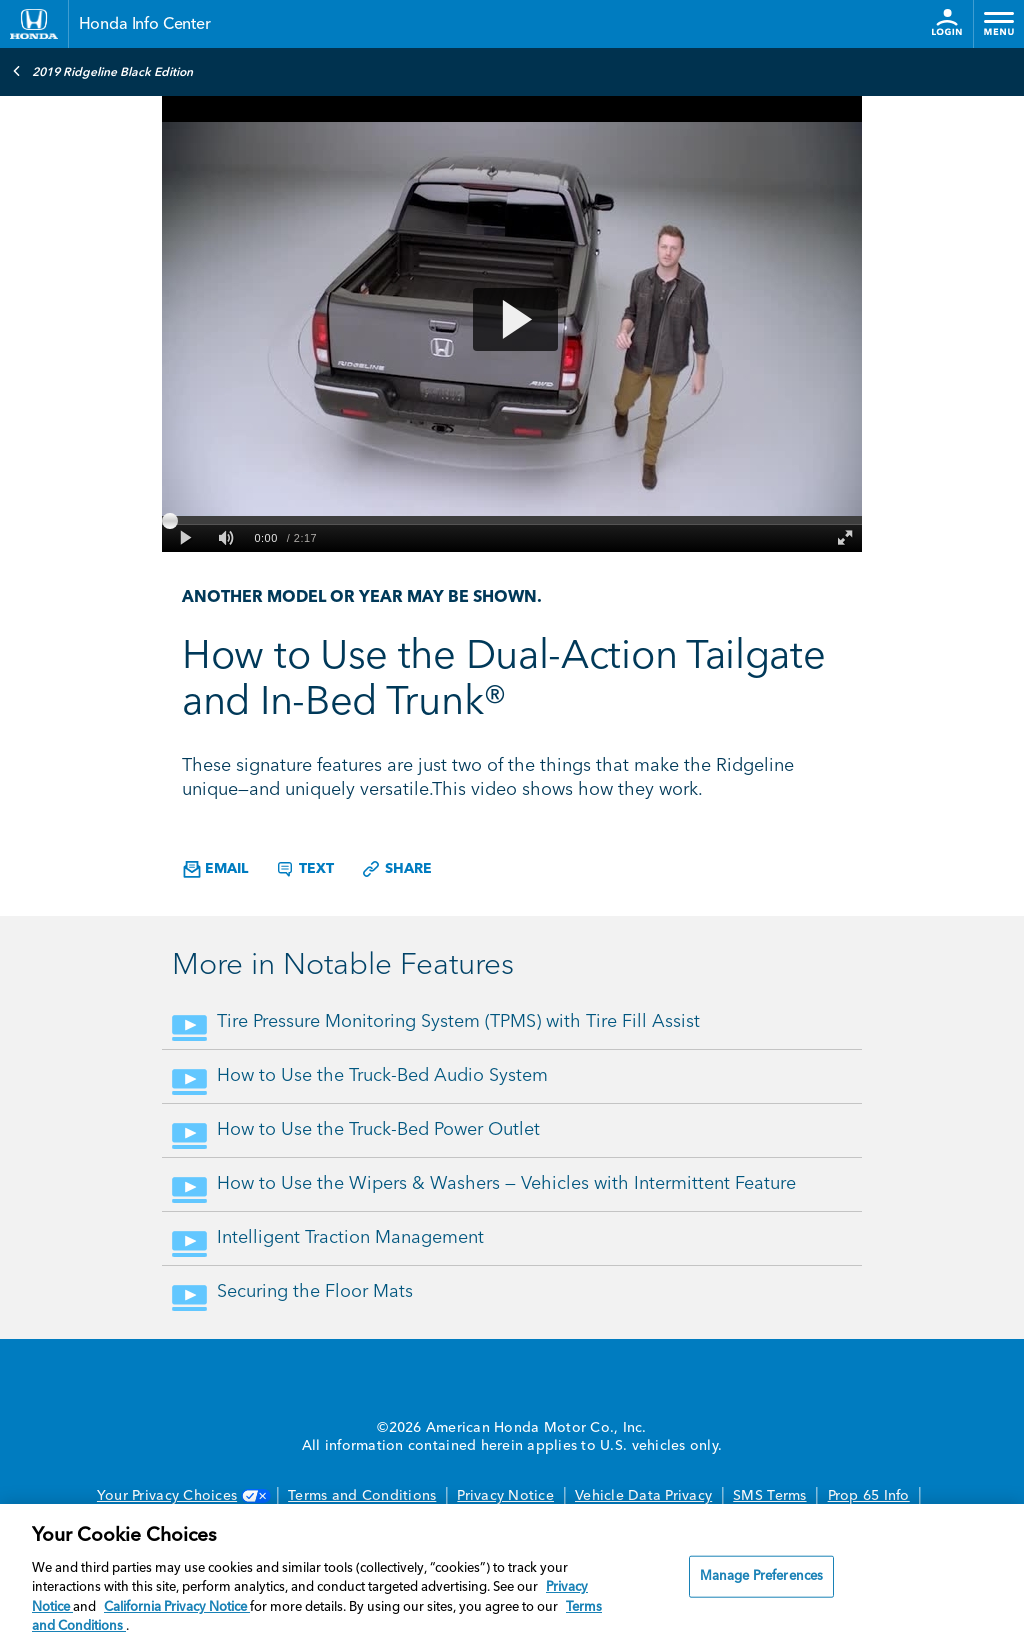 Image resolution: width=1024 pixels, height=1647 pixels. I want to click on Vehicle Data Privacy, so click(643, 1496).